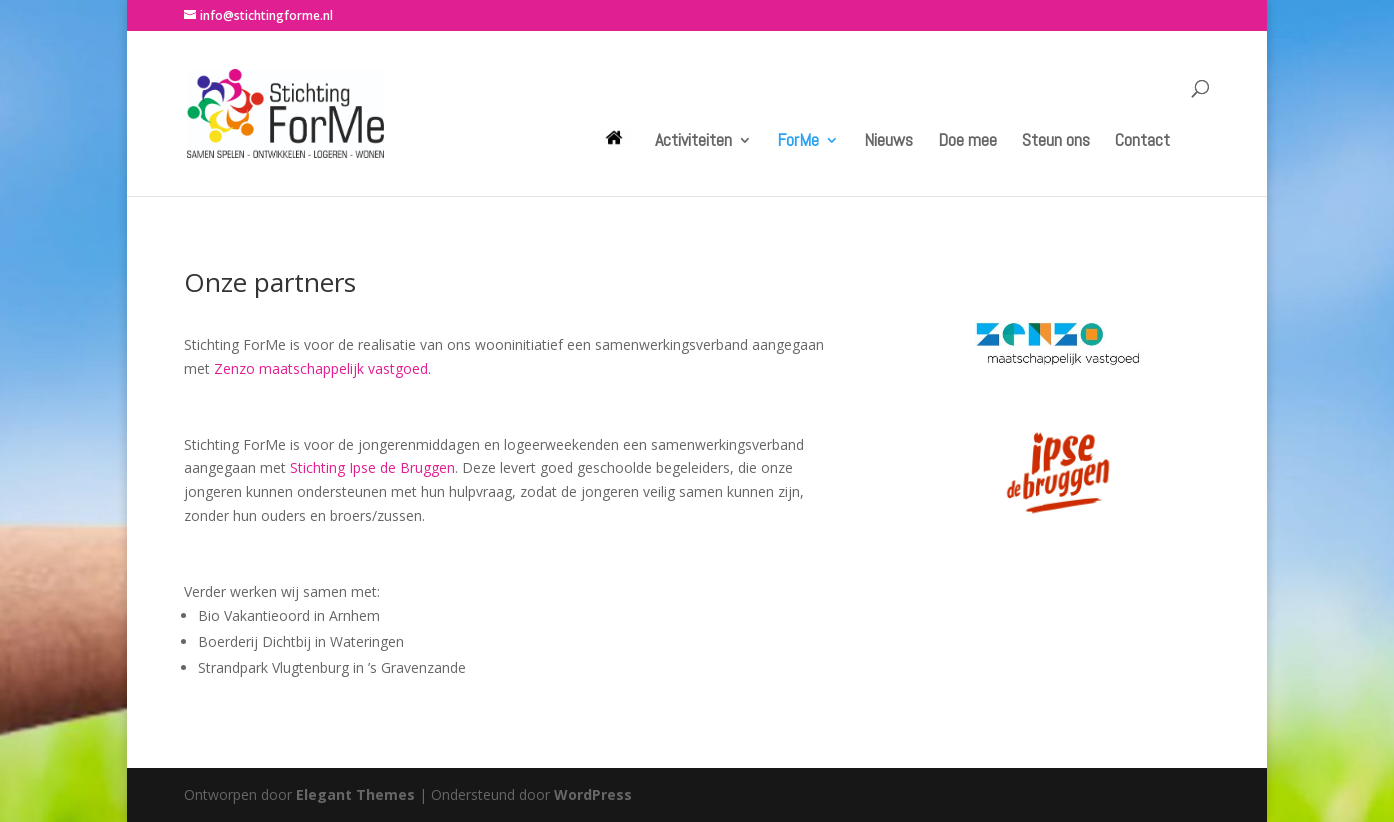  Describe the element at coordinates (355, 794) in the screenshot. I see `Elegant Themes` at that location.